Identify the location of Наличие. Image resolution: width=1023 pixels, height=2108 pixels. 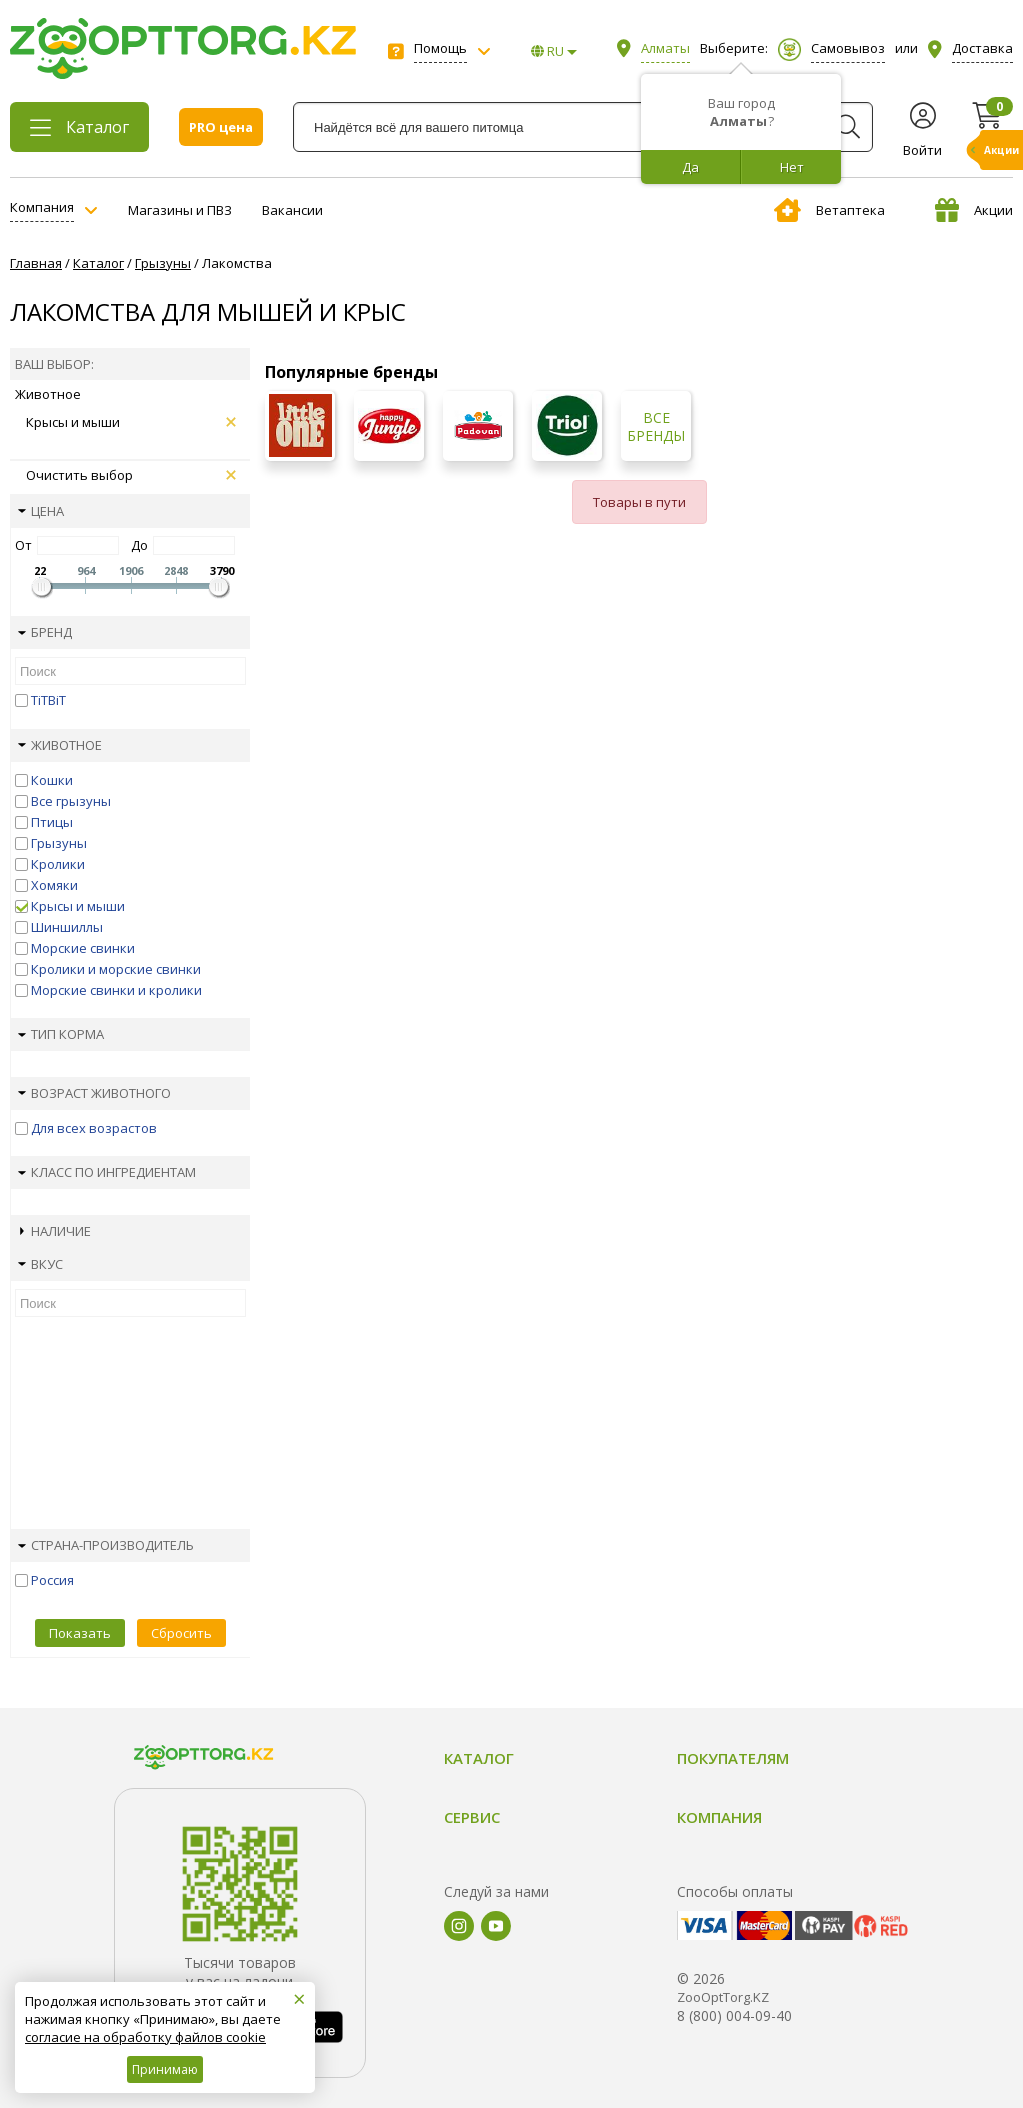
(55, 1231).